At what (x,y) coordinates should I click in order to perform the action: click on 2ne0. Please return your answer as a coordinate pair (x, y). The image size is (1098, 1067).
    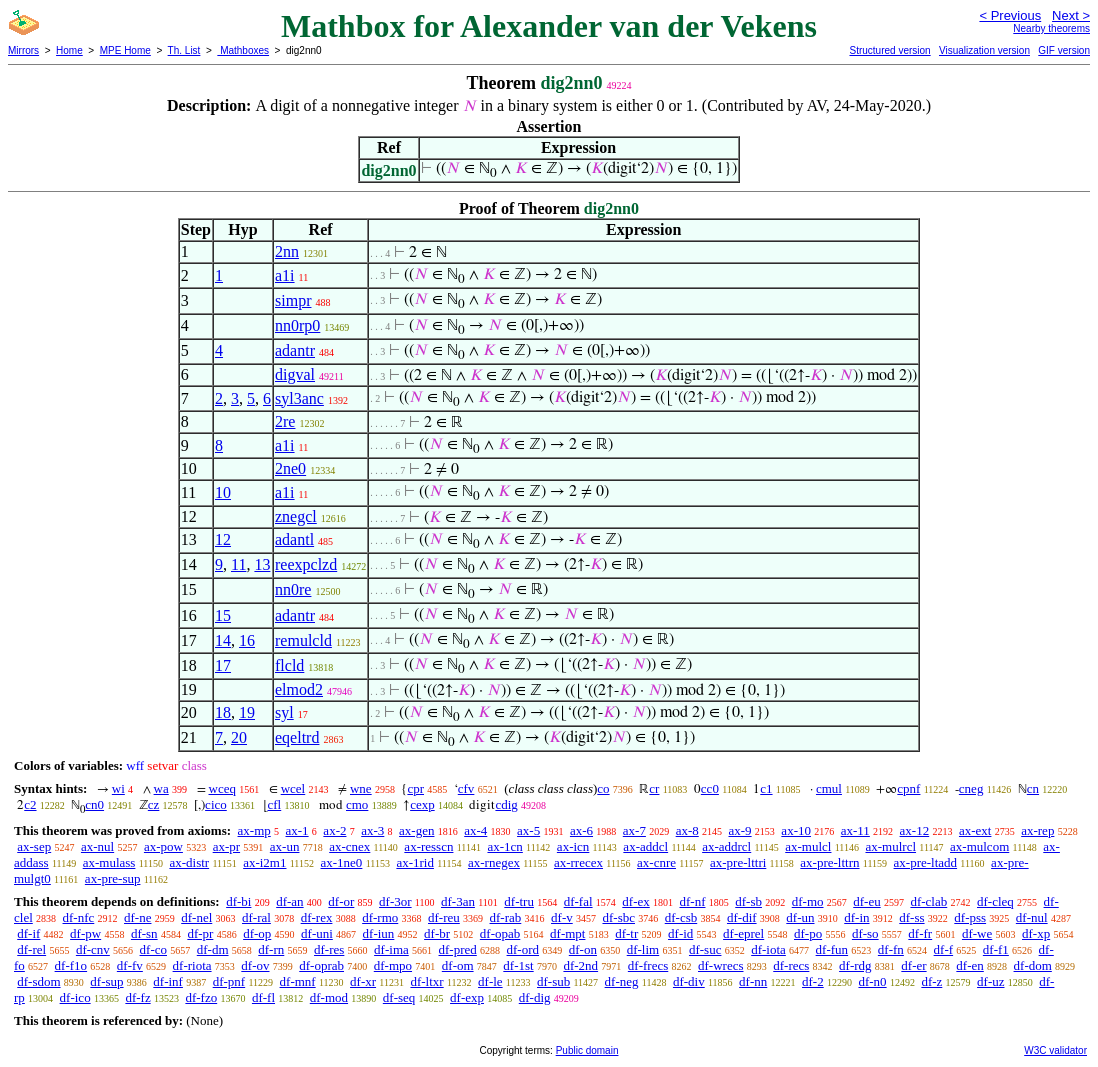
    Looking at the image, I should click on (290, 468).